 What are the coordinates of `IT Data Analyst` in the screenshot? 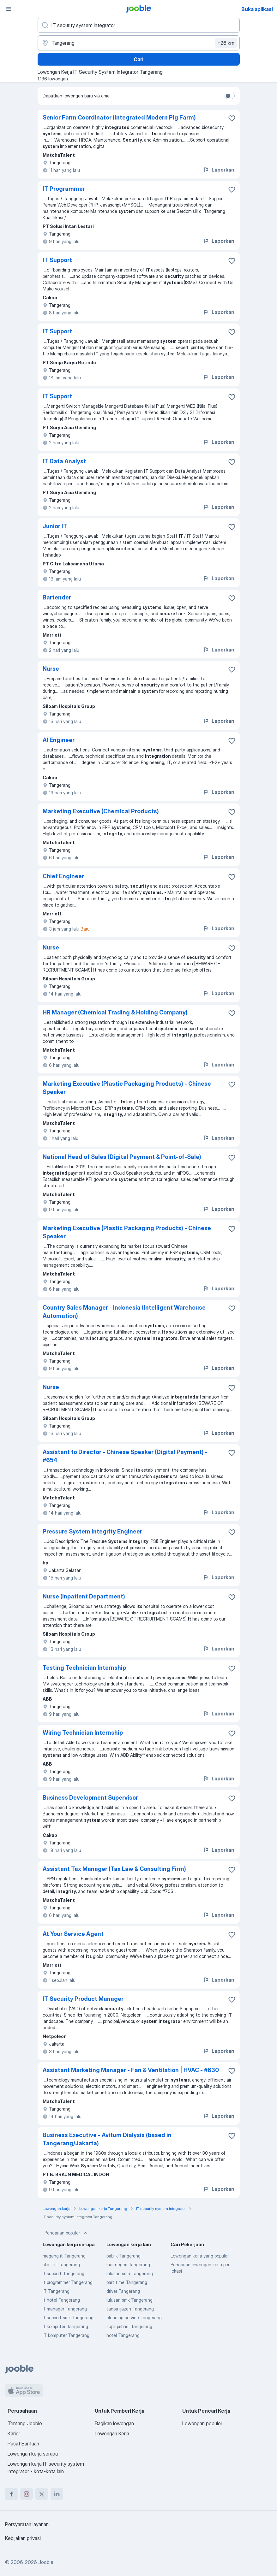 It's located at (64, 461).